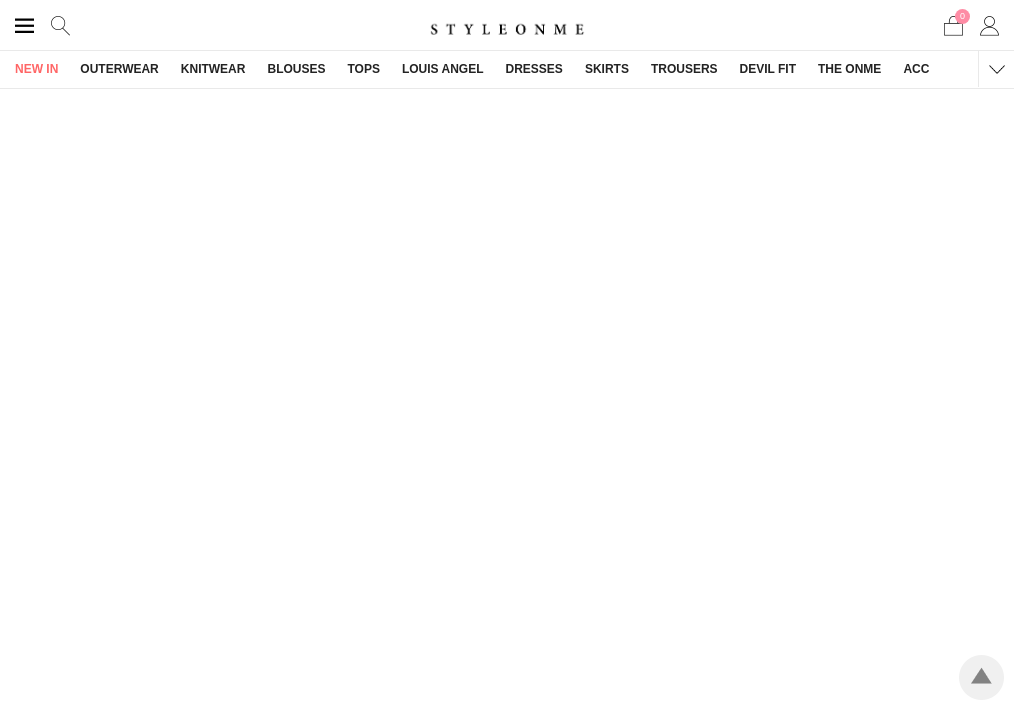 The width and height of the screenshot is (1014, 720). Describe the element at coordinates (768, 69) in the screenshot. I see `DEVIL FIT` at that location.